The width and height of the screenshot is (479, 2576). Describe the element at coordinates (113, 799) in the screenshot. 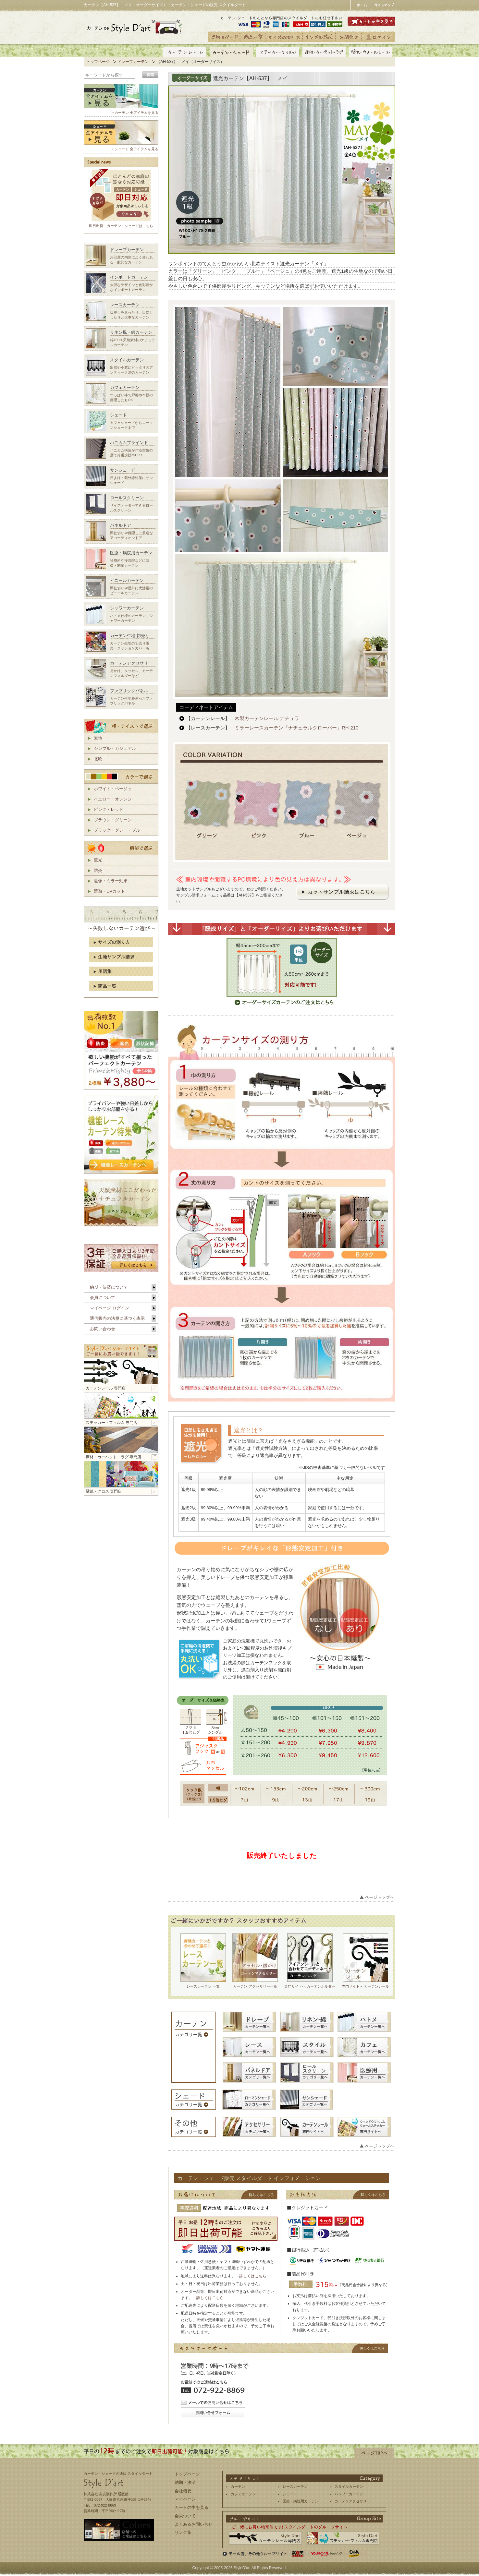

I see `イエロー・オレンジ` at that location.